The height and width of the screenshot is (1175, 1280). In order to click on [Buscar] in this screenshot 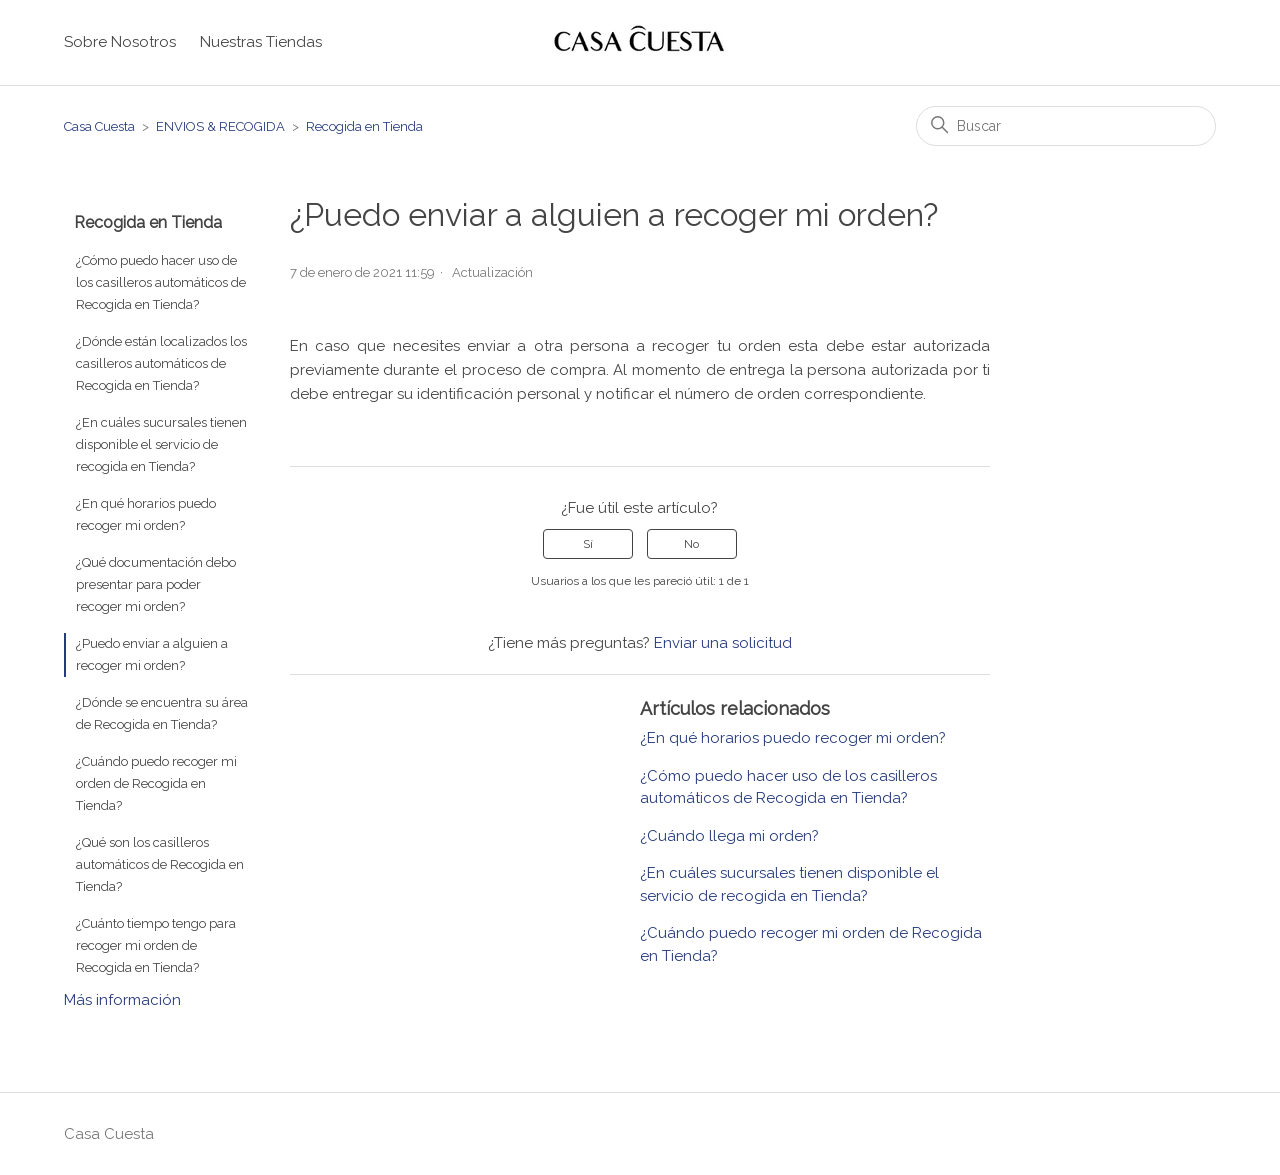, I will do `click(1066, 126)`.